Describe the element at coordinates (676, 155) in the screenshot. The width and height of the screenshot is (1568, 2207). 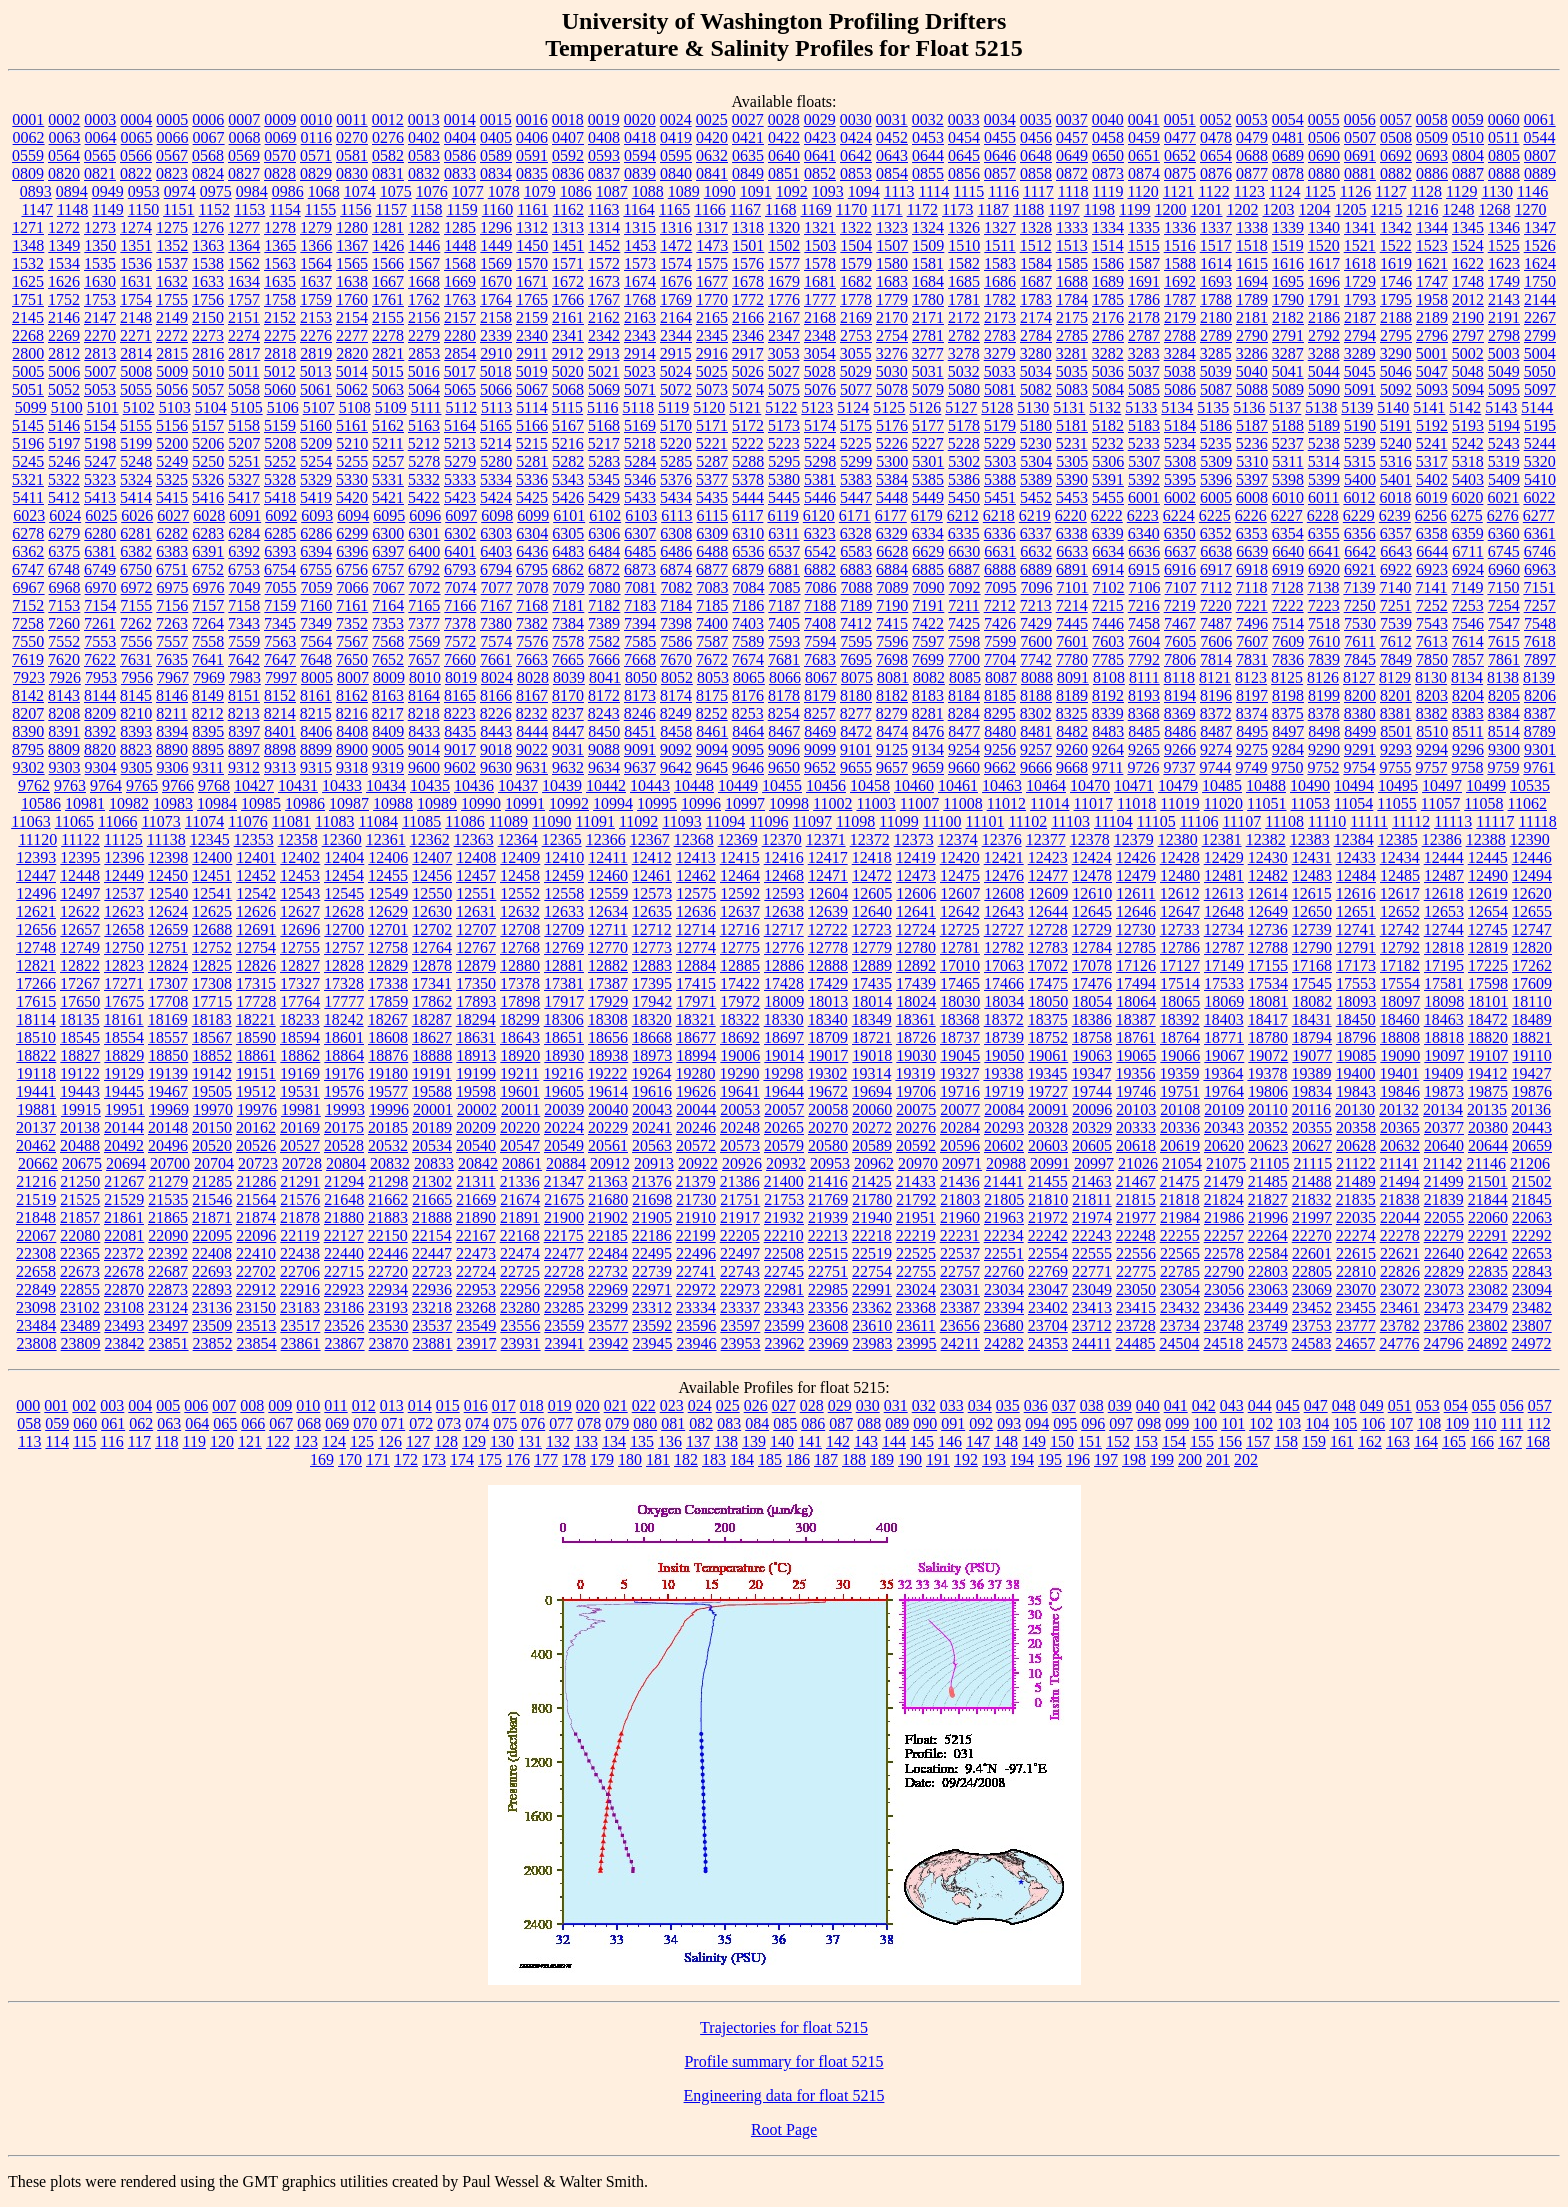
I see `0595` at that location.